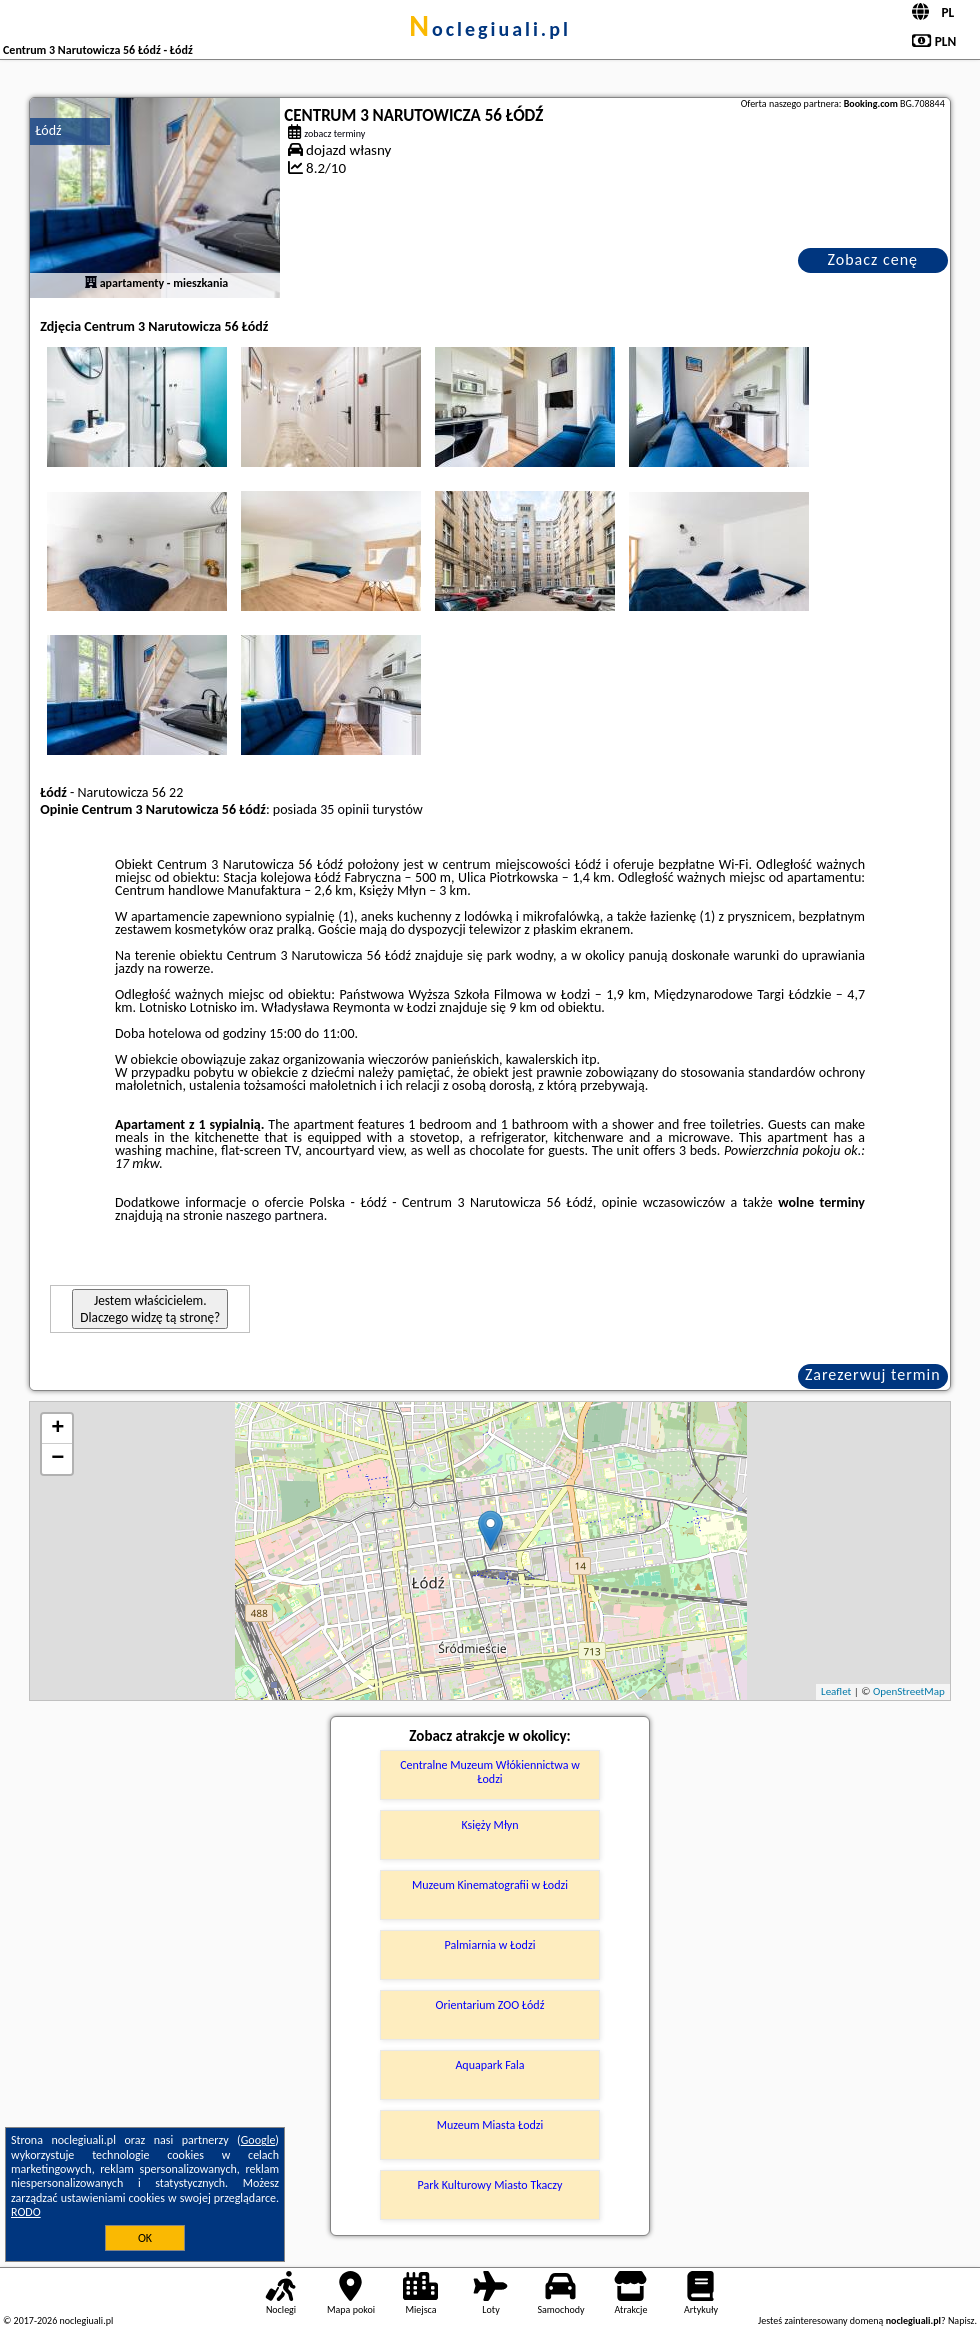 This screenshot has height=2327, width=980. What do you see at coordinates (57, 1459) in the screenshot?
I see `− [button]` at bounding box center [57, 1459].